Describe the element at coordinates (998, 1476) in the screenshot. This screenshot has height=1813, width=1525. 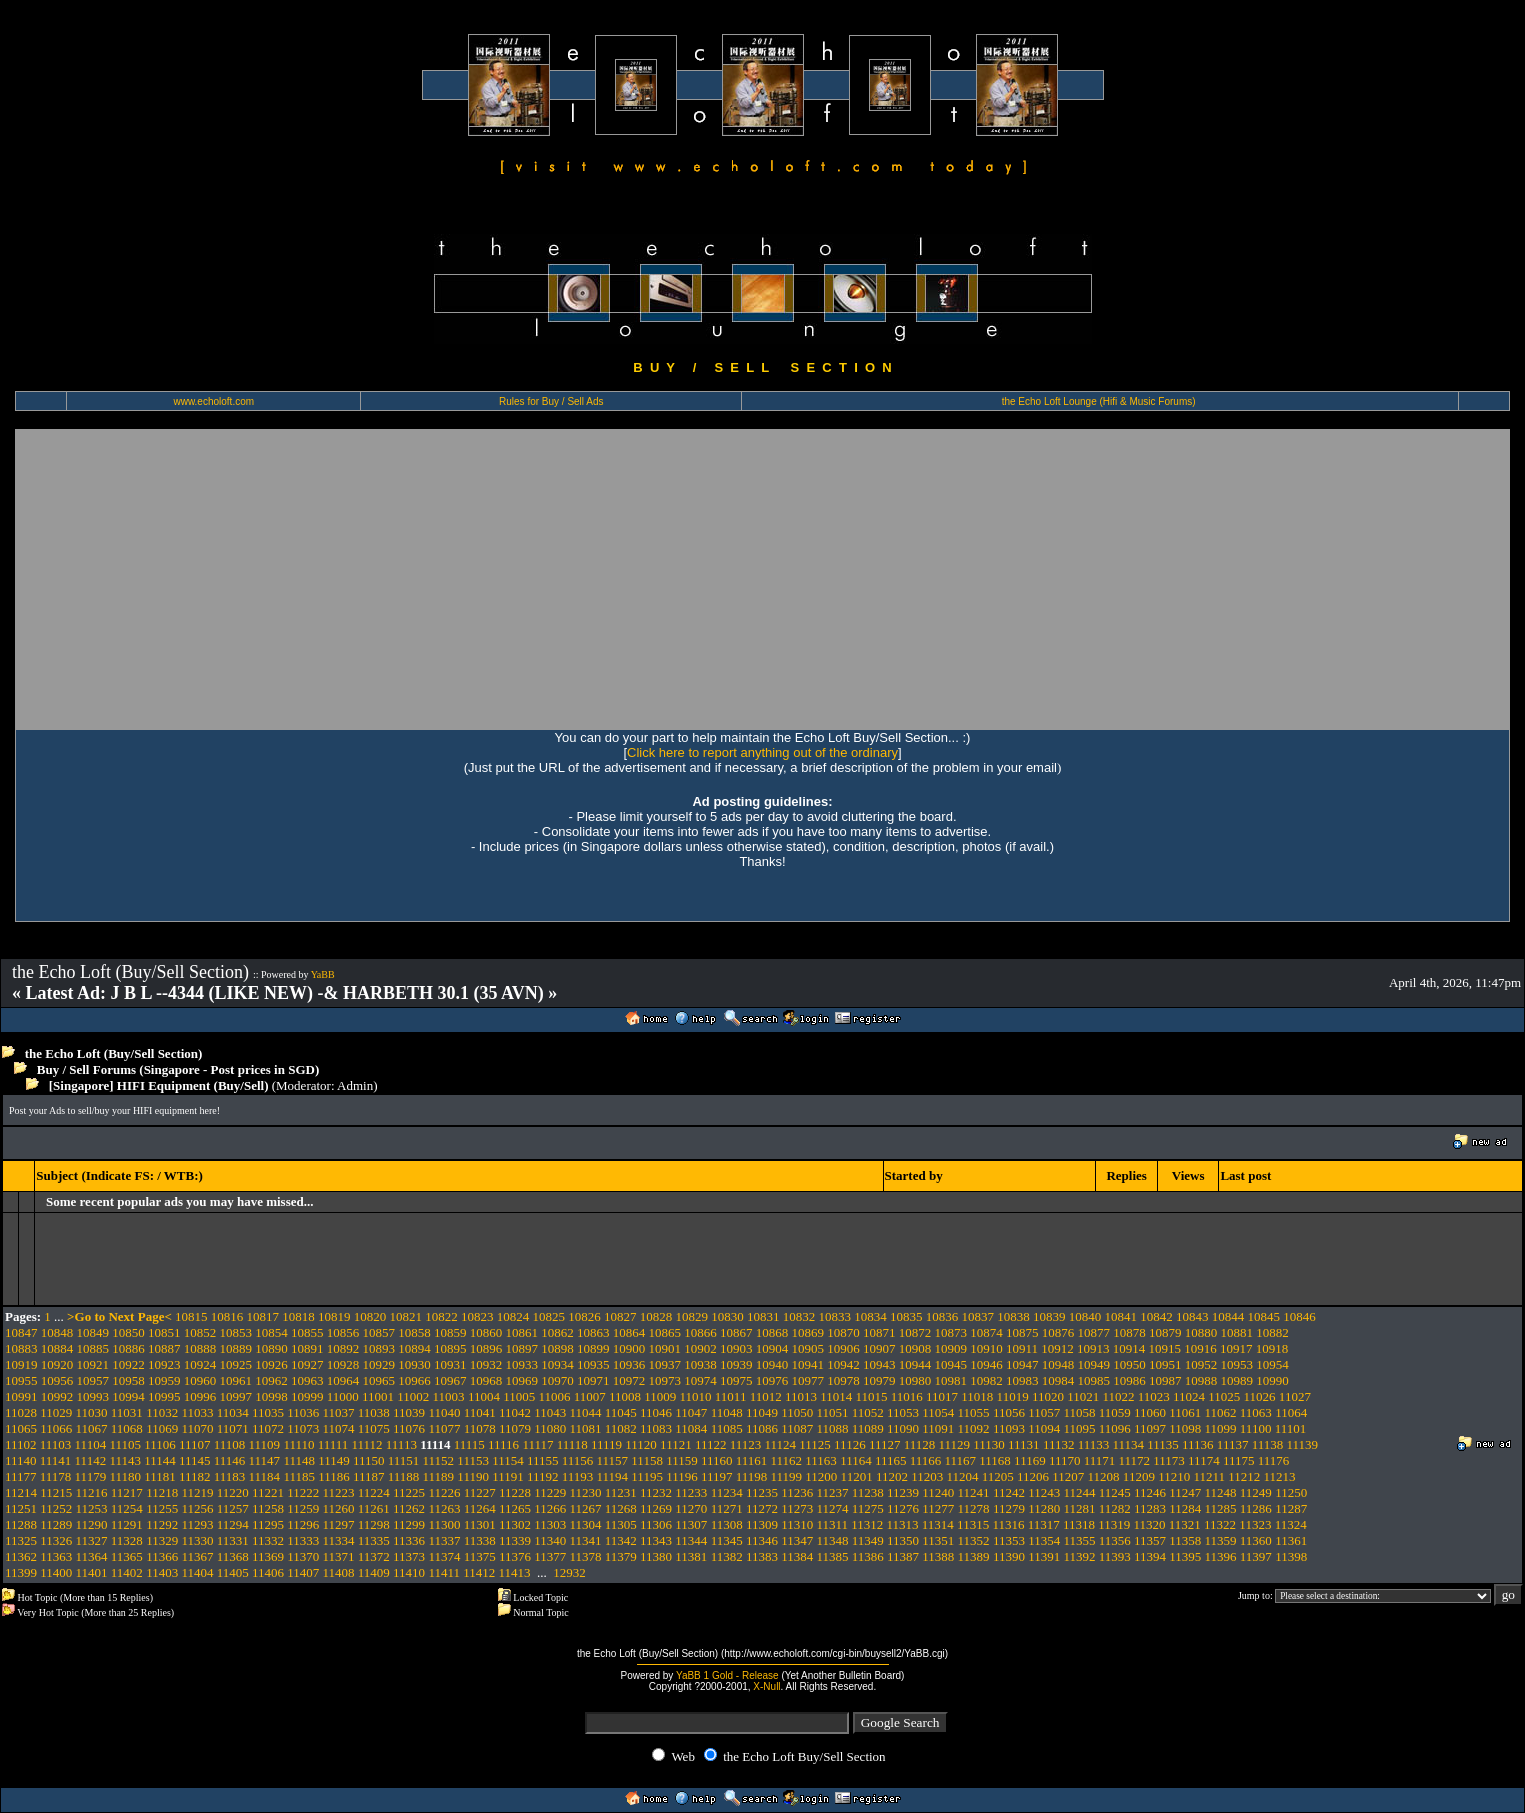
I see `11205` at that location.